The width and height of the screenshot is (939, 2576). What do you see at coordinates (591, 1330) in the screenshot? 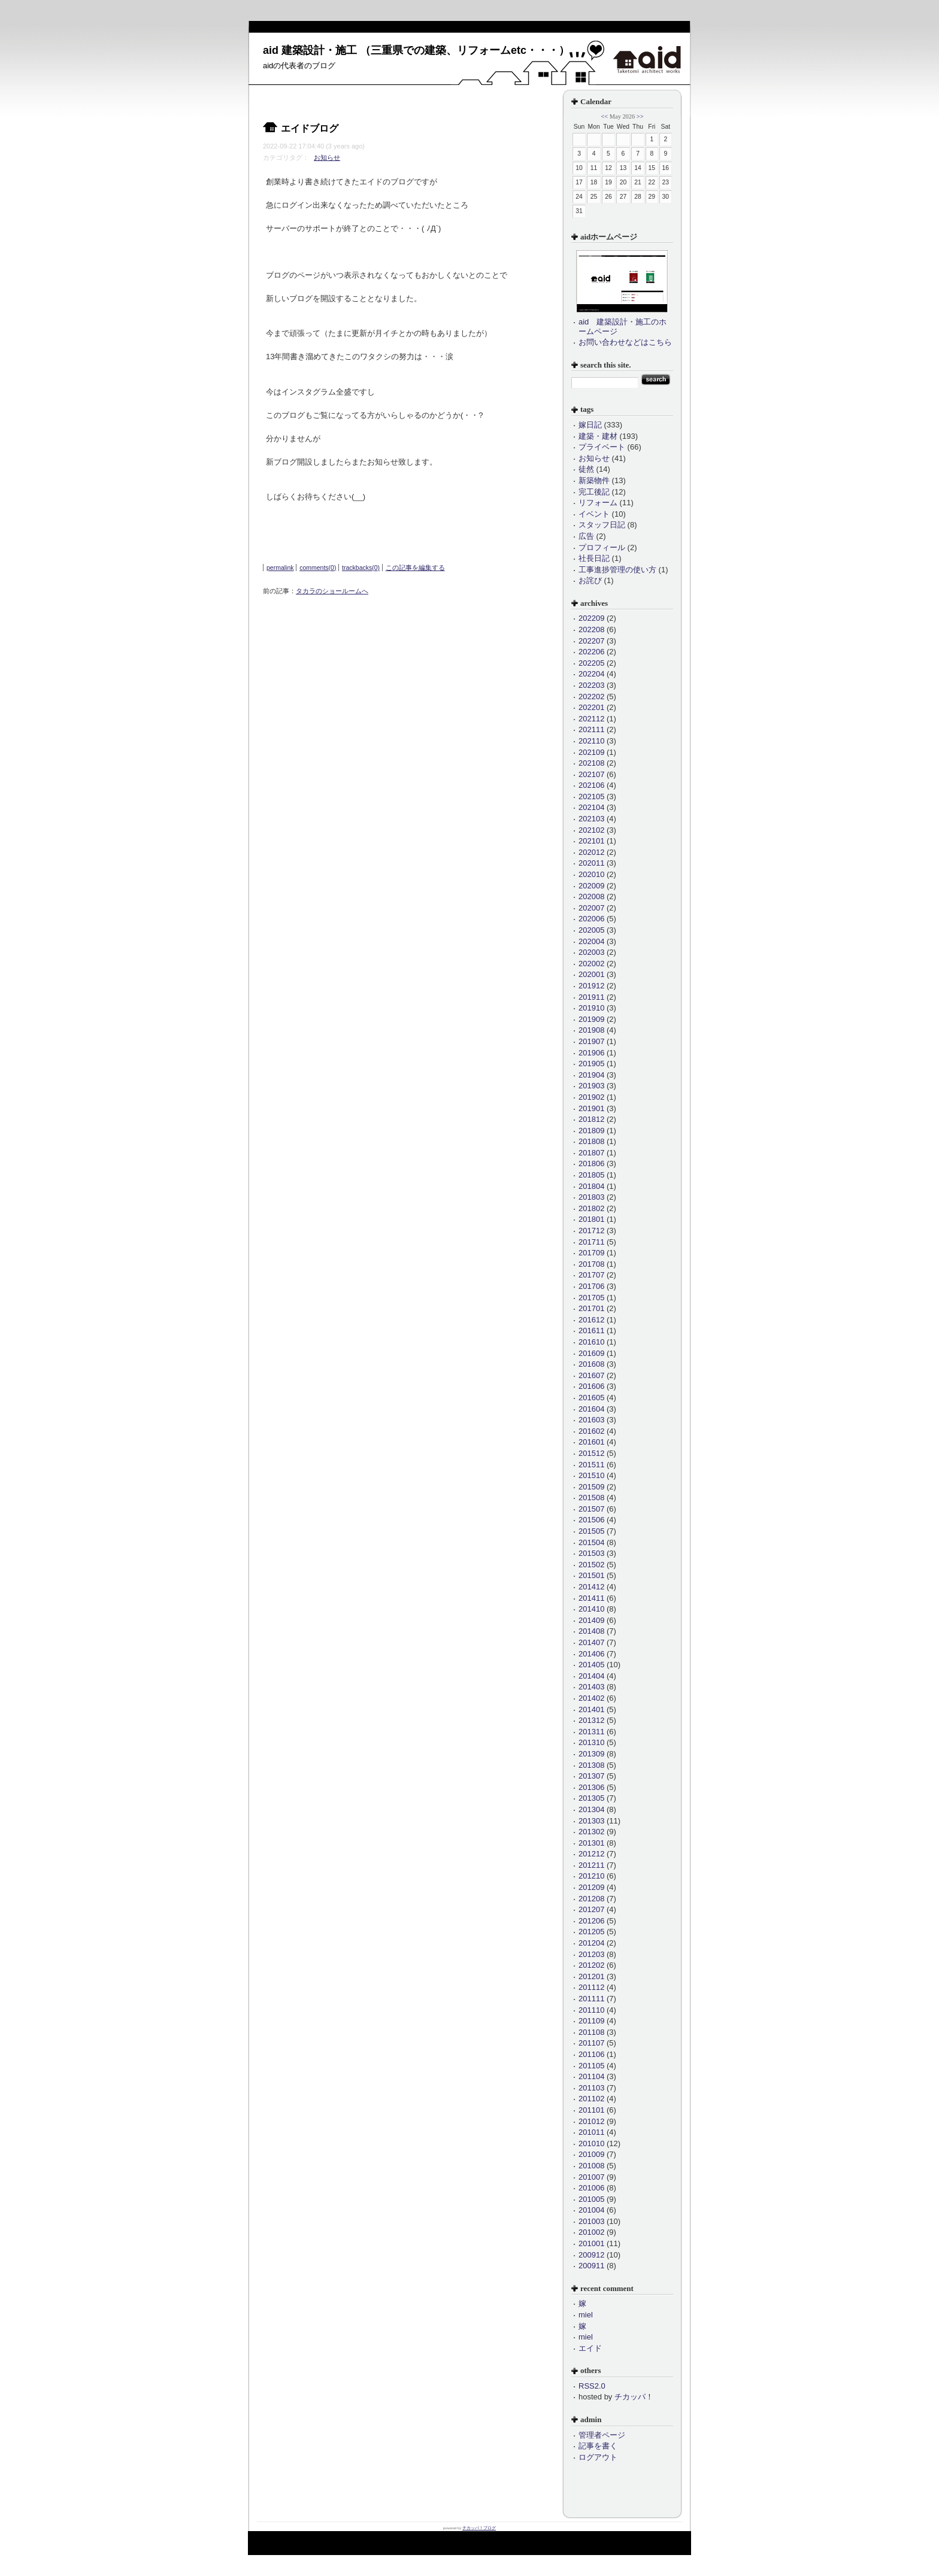
I see `201611` at bounding box center [591, 1330].